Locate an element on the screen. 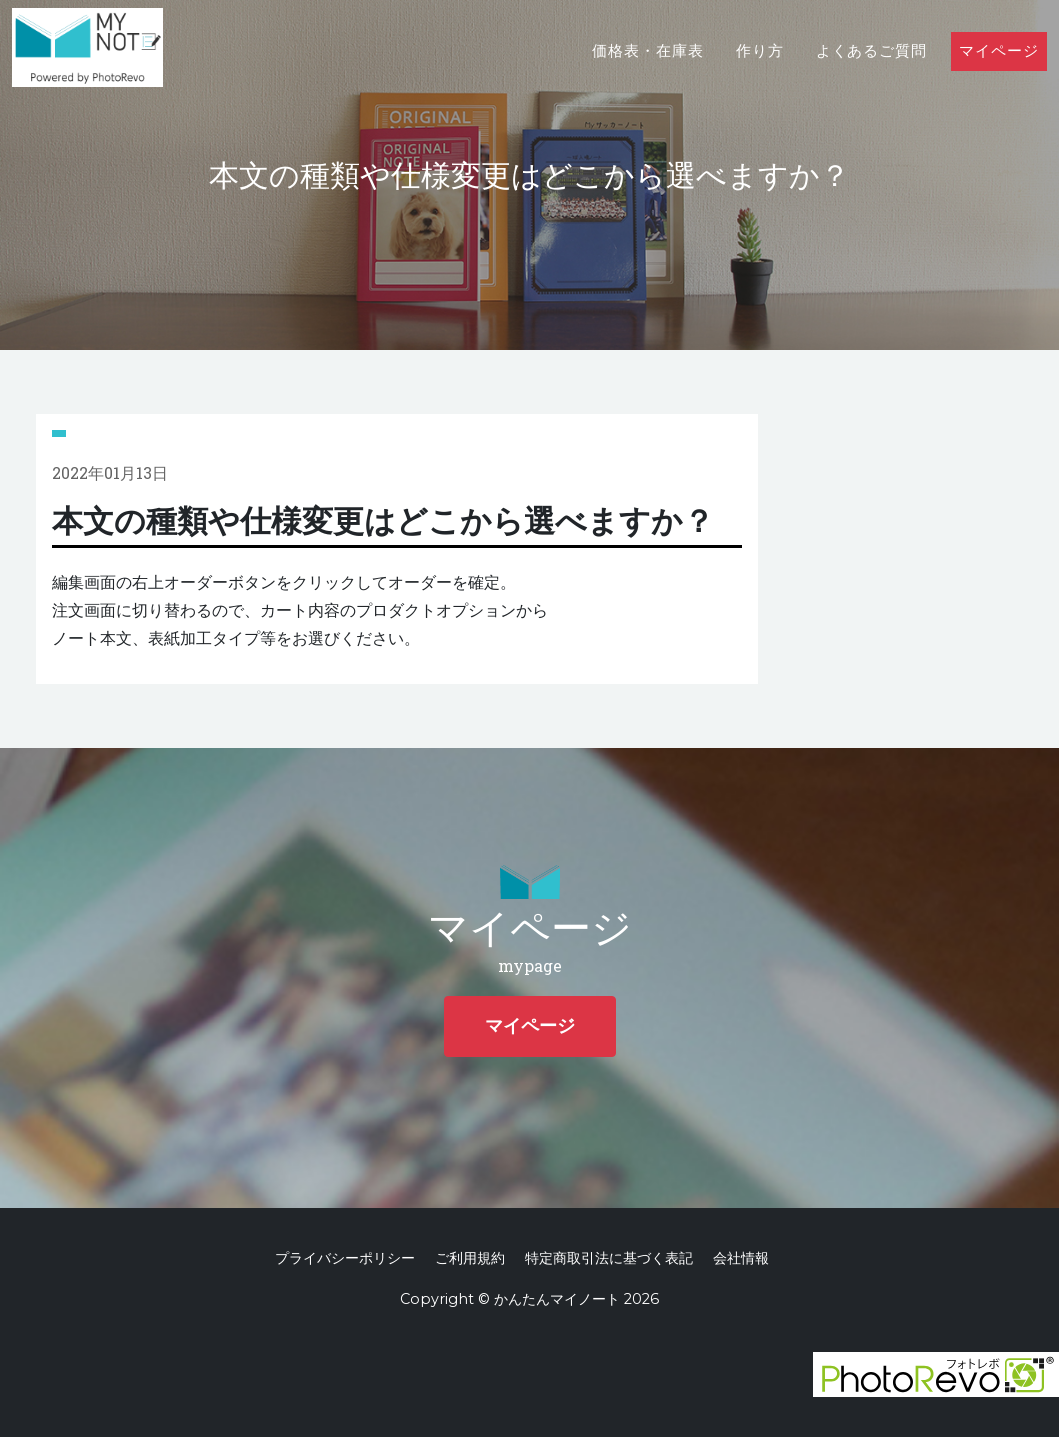 The height and width of the screenshot is (1437, 1059). プライバシーポリシー is located at coordinates (345, 1258).